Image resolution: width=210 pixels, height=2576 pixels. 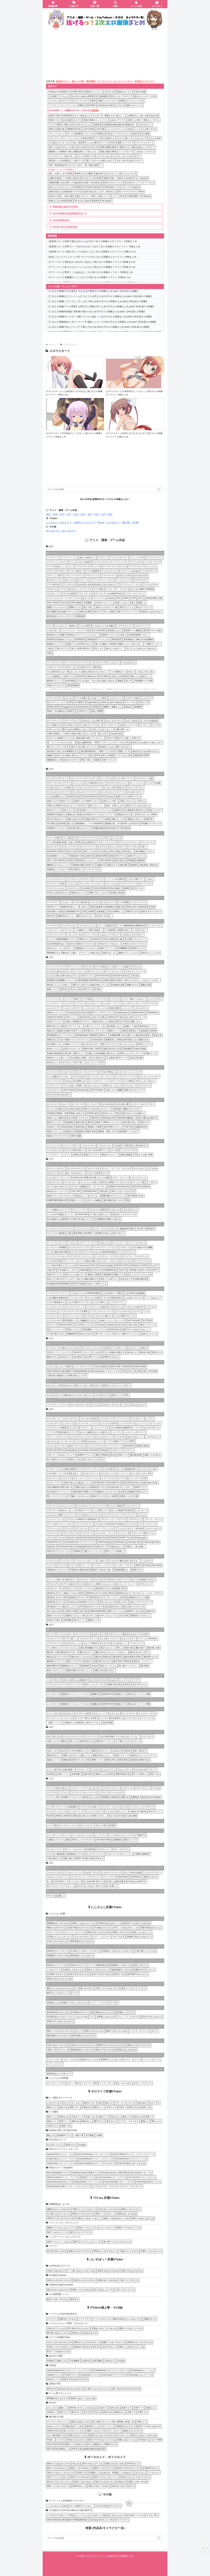 I want to click on モンスター娘のいる日常, so click(x=86, y=1718).